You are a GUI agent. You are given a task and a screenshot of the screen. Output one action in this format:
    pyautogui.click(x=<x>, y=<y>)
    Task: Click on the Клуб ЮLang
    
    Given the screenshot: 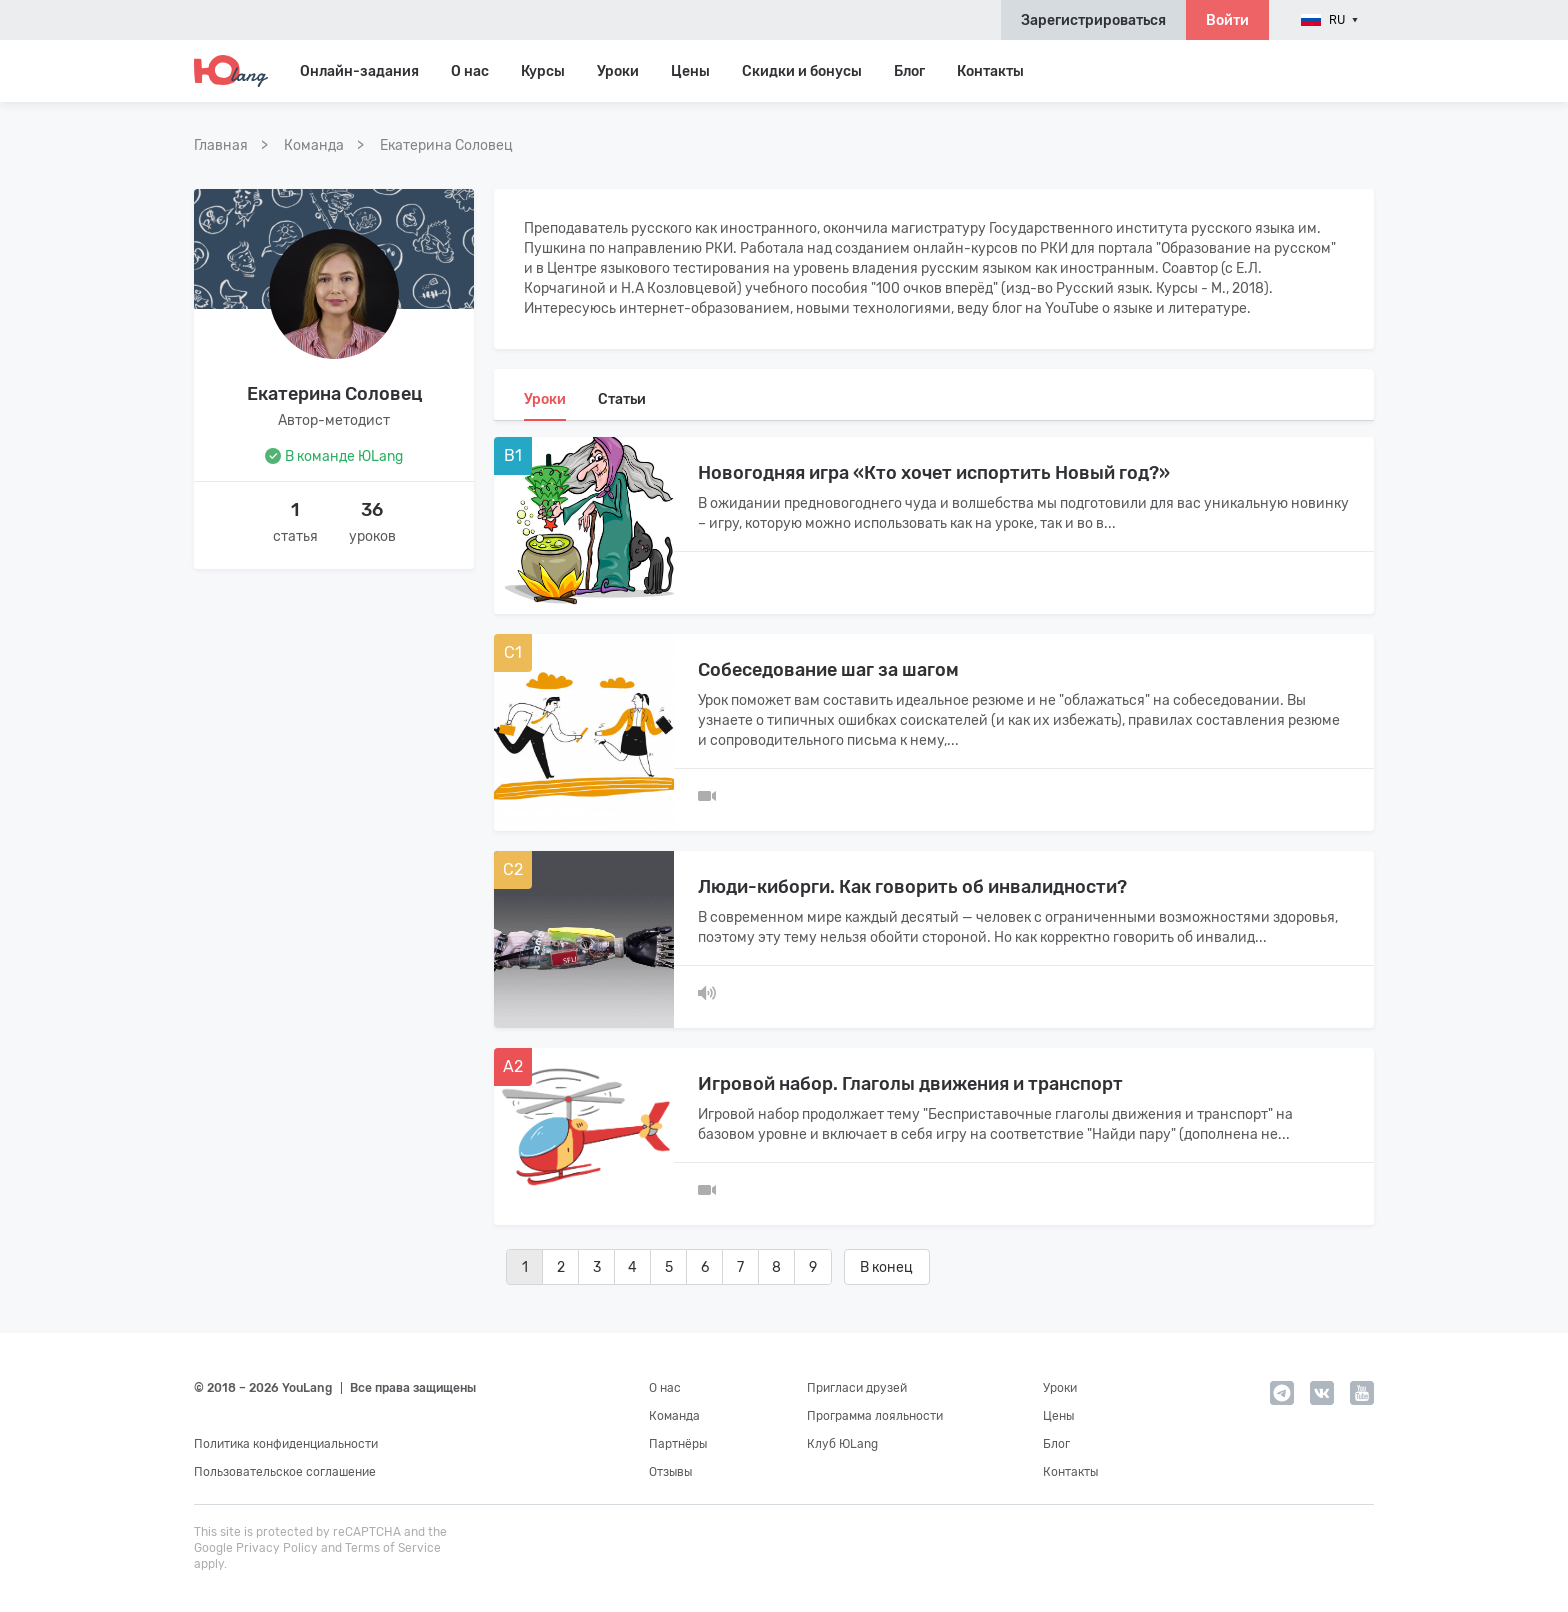 What is the action you would take?
    pyautogui.click(x=842, y=1444)
    